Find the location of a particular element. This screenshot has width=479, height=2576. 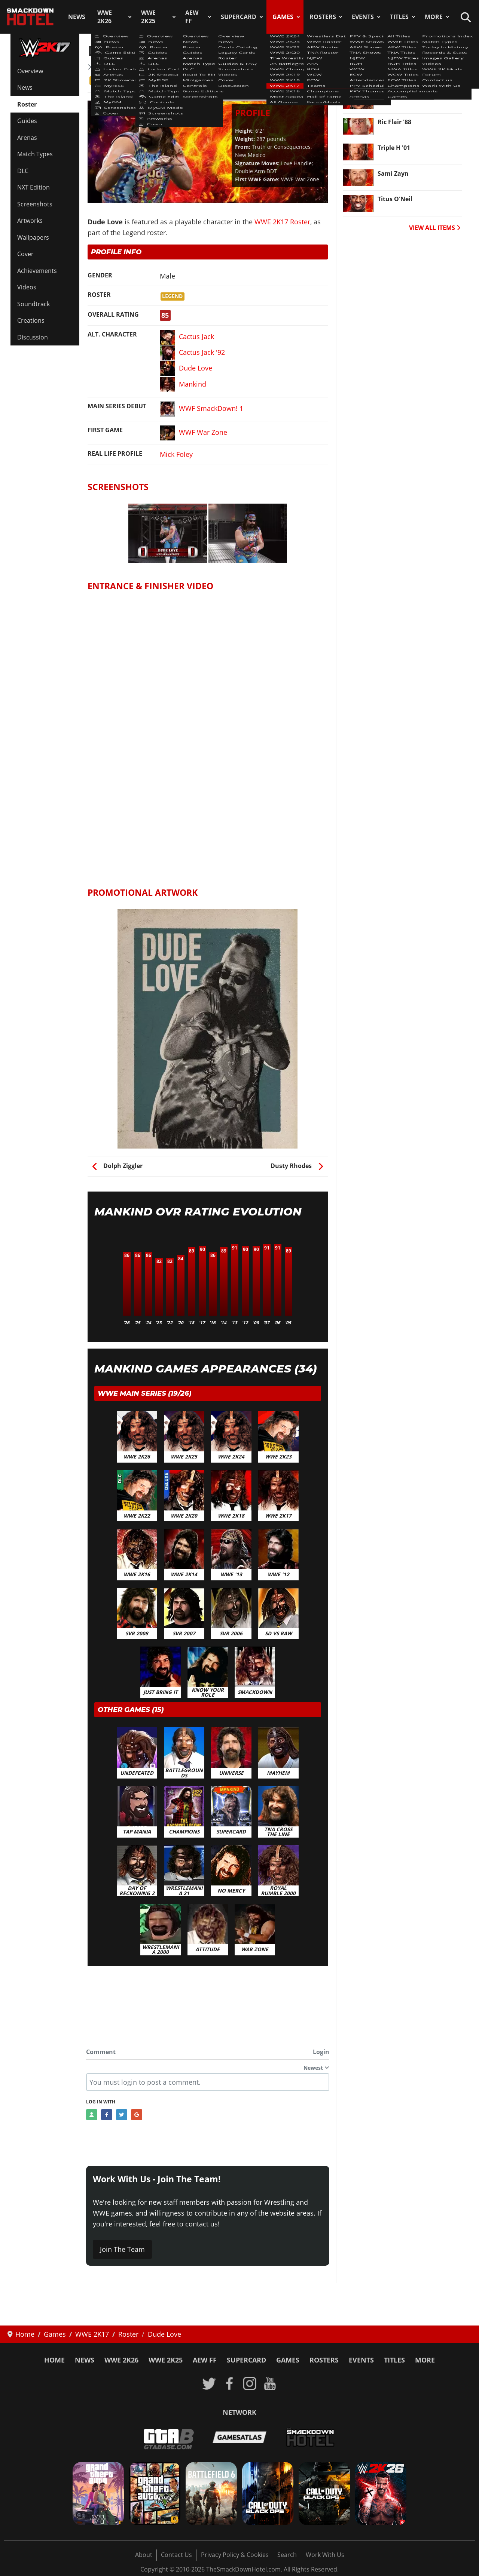

Games is located at coordinates (282, 17).